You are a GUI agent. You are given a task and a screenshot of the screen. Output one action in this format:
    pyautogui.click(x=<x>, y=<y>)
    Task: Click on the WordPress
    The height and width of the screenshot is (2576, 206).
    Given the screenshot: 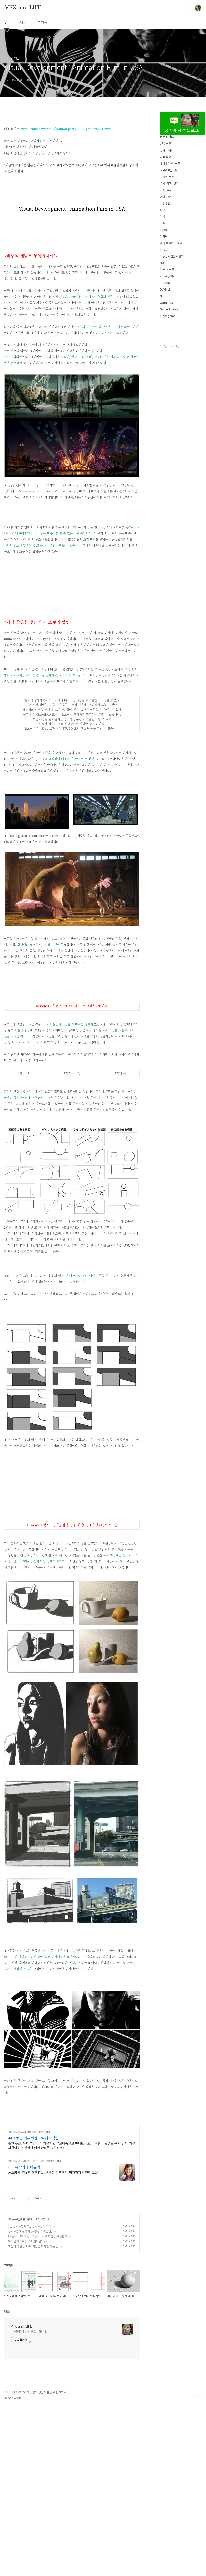 What is the action you would take?
    pyautogui.click(x=167, y=303)
    